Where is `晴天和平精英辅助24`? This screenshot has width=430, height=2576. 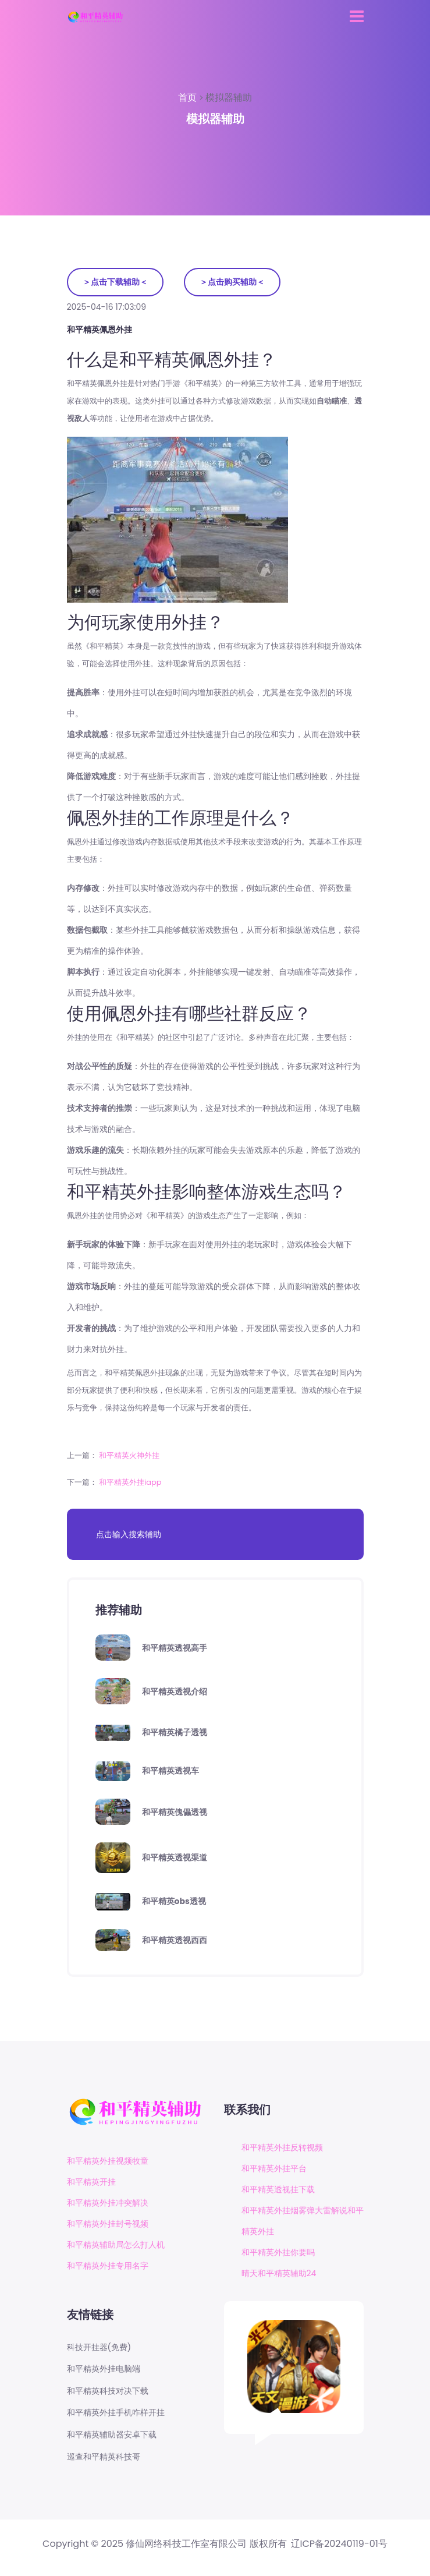
晴天和平精英辅助24 is located at coordinates (279, 2273).